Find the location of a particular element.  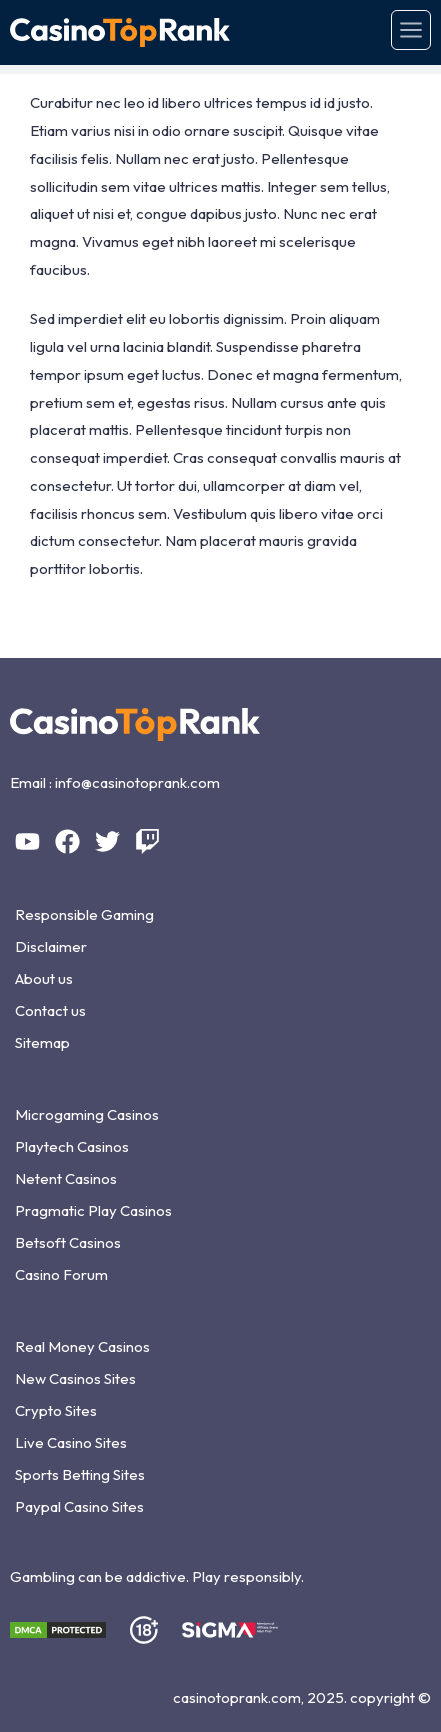

info@casinotoprank.com is located at coordinates (137, 782).